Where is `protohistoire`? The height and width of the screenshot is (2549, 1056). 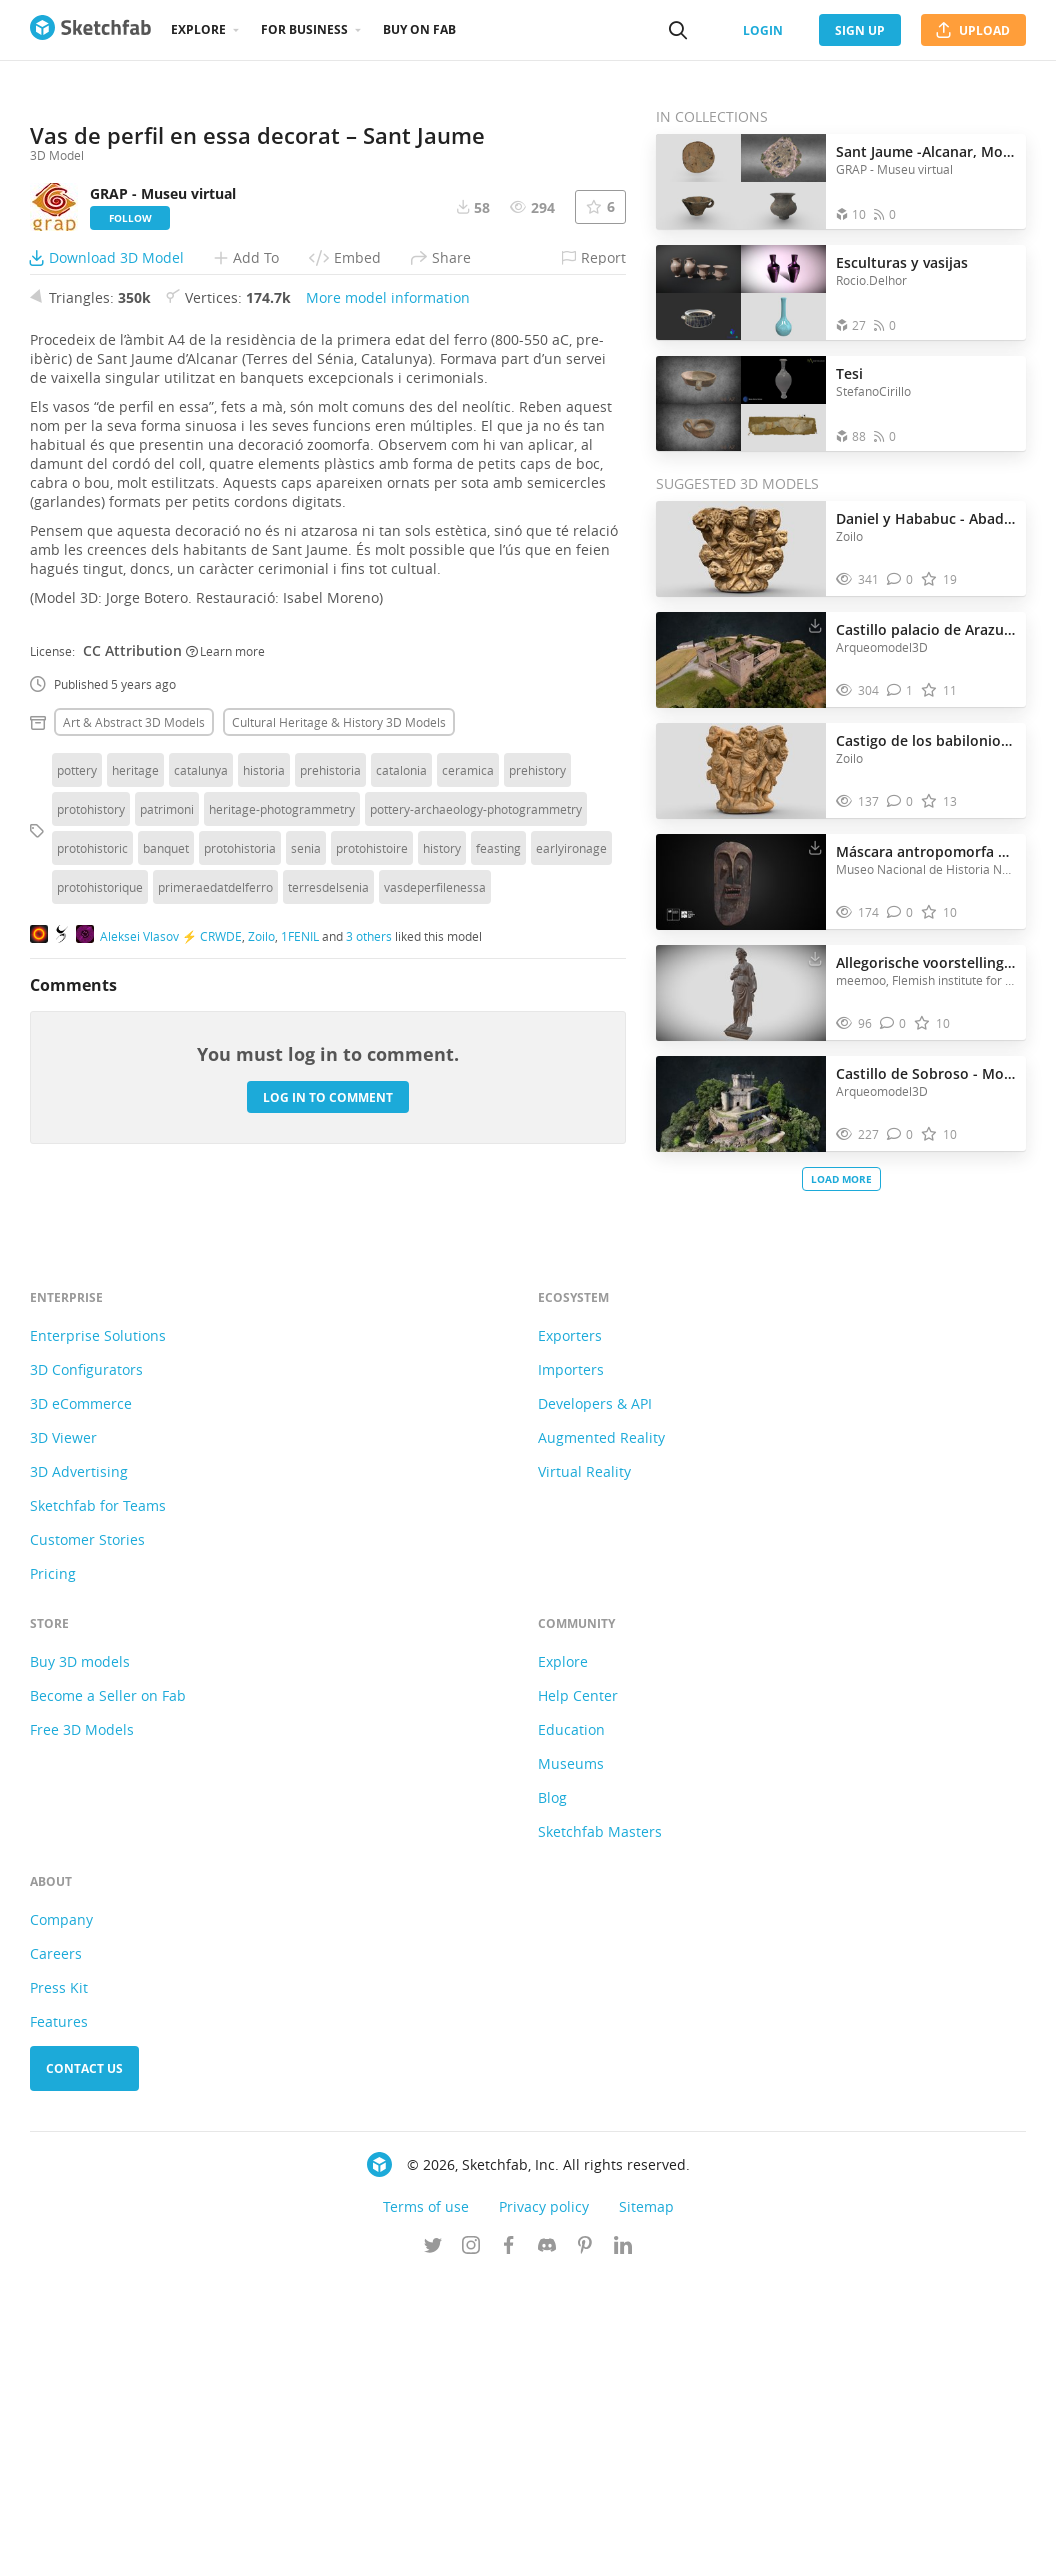 protohistoire is located at coordinates (372, 1182).